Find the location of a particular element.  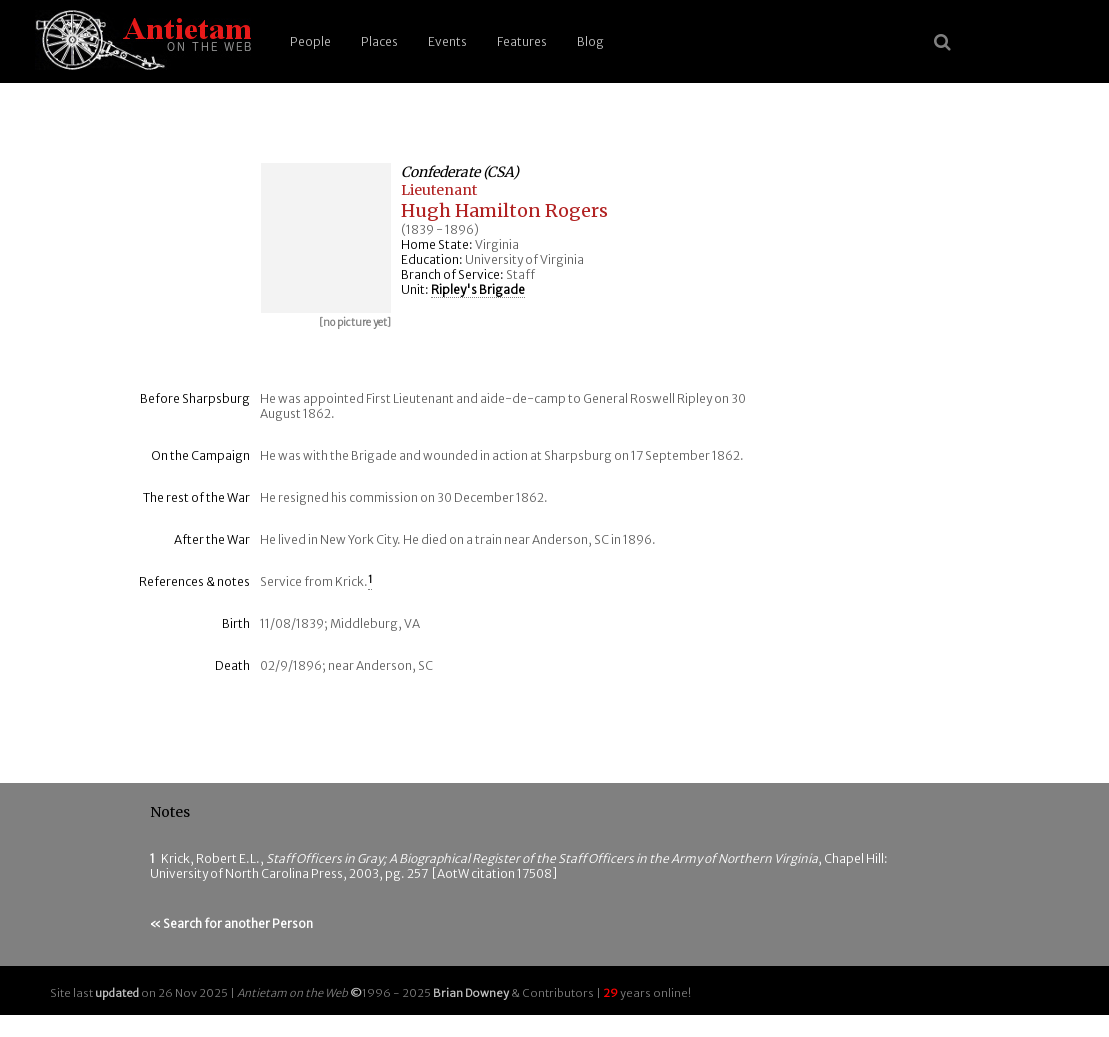

« Search for another Person is located at coordinates (231, 923).